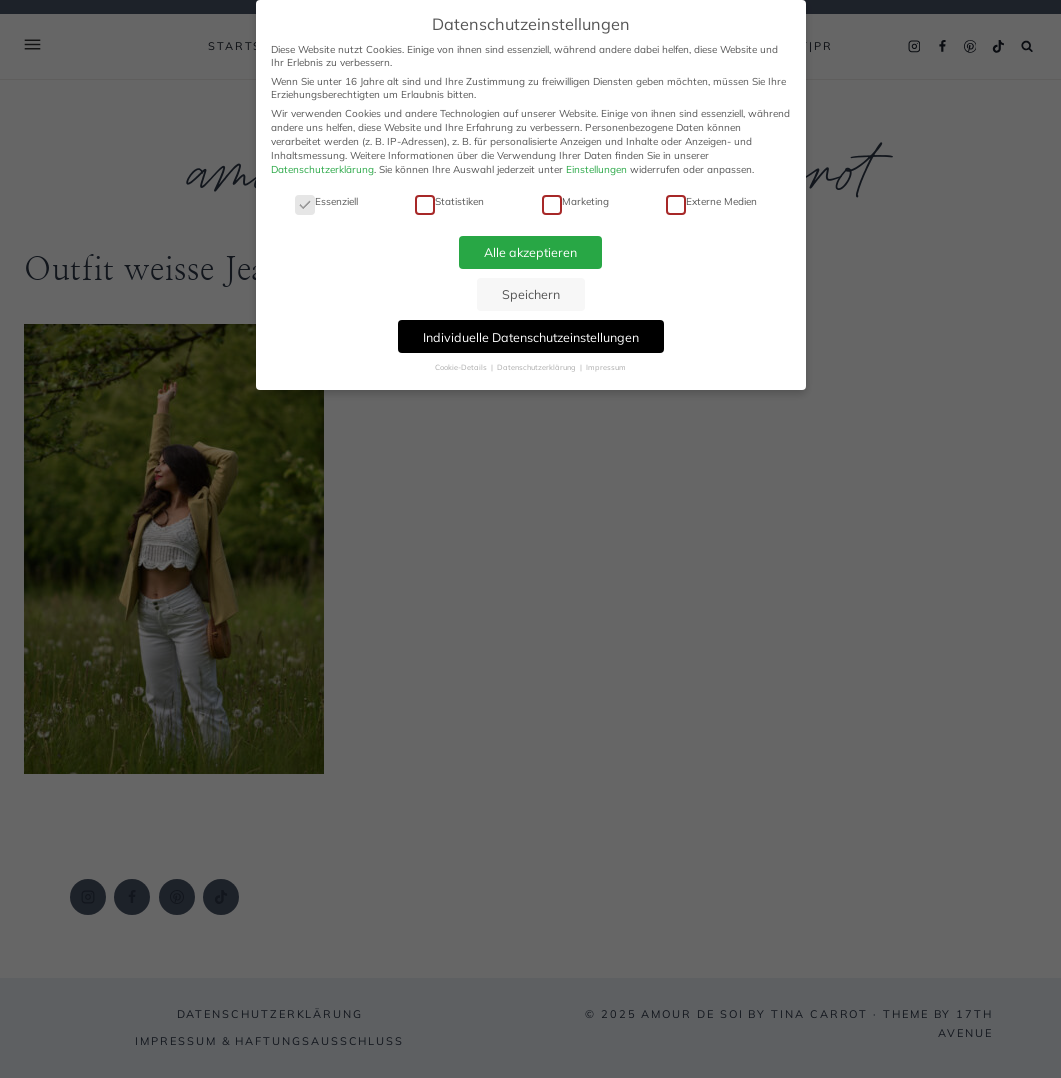  I want to click on Impressum [button], so click(606, 367).